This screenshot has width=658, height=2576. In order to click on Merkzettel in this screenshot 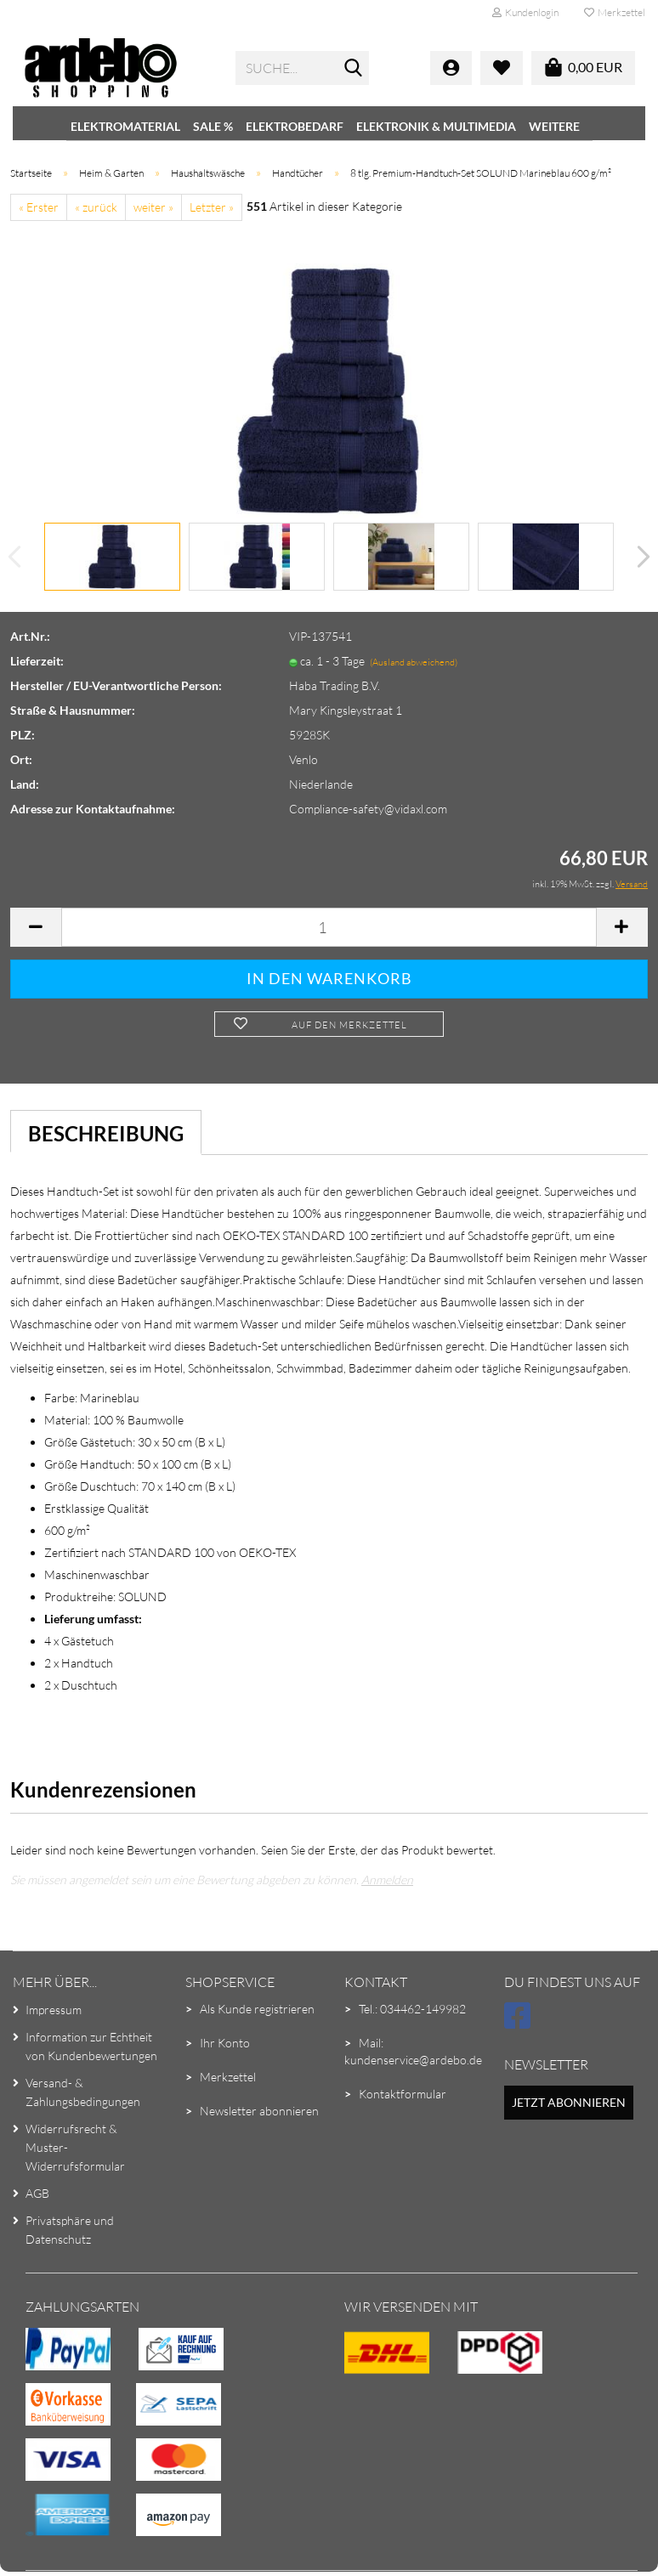, I will do `click(614, 12)`.